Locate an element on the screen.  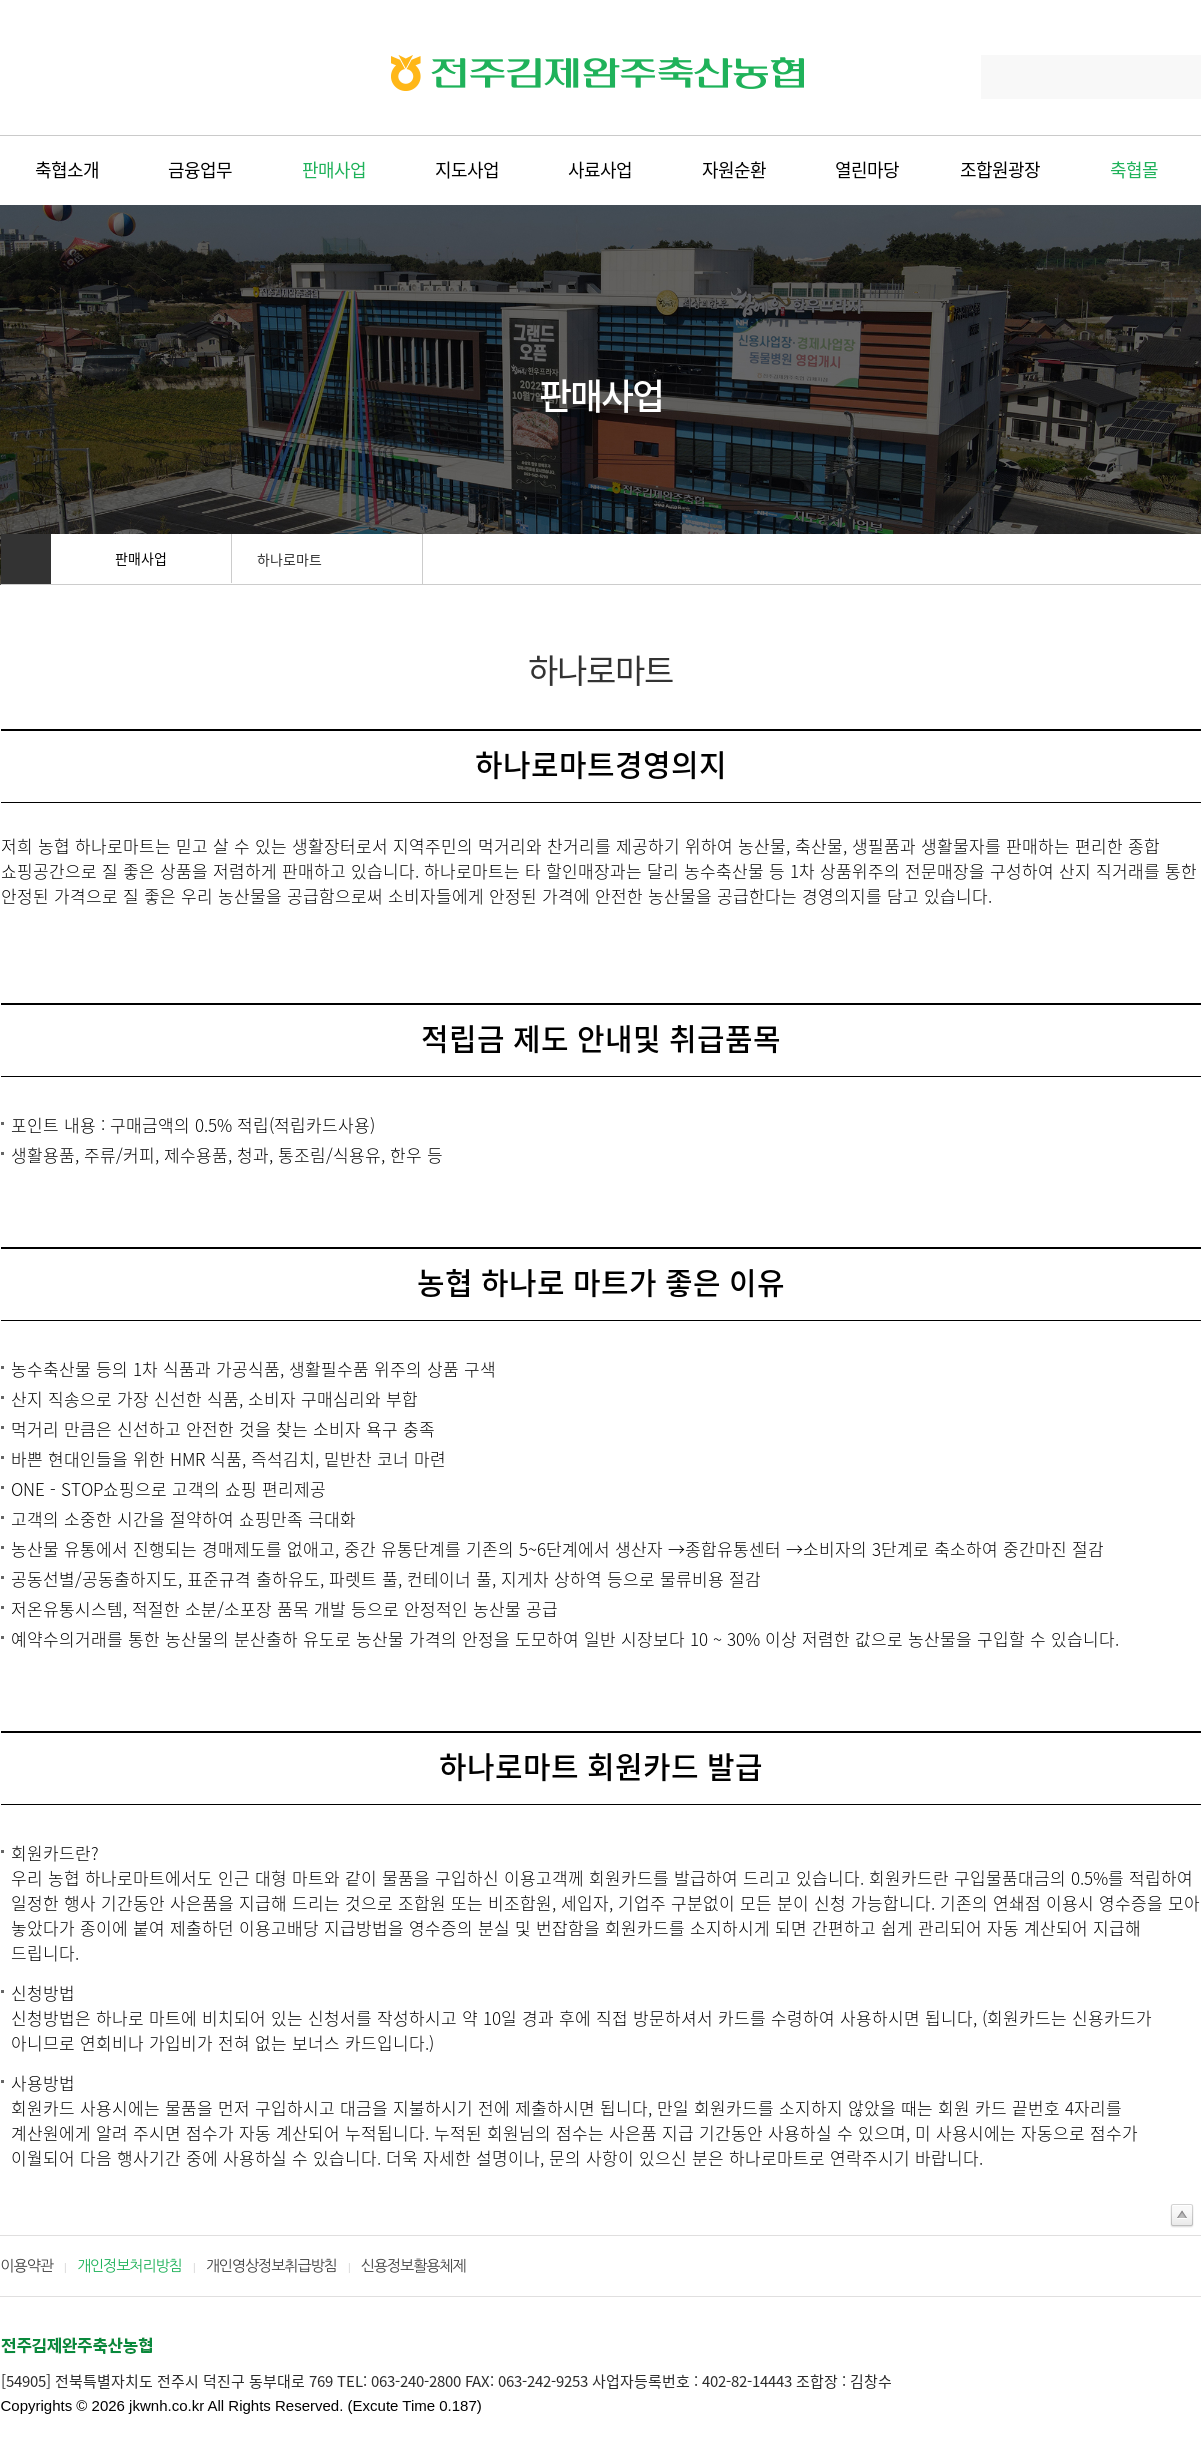
이용약관 is located at coordinates (27, 2265).